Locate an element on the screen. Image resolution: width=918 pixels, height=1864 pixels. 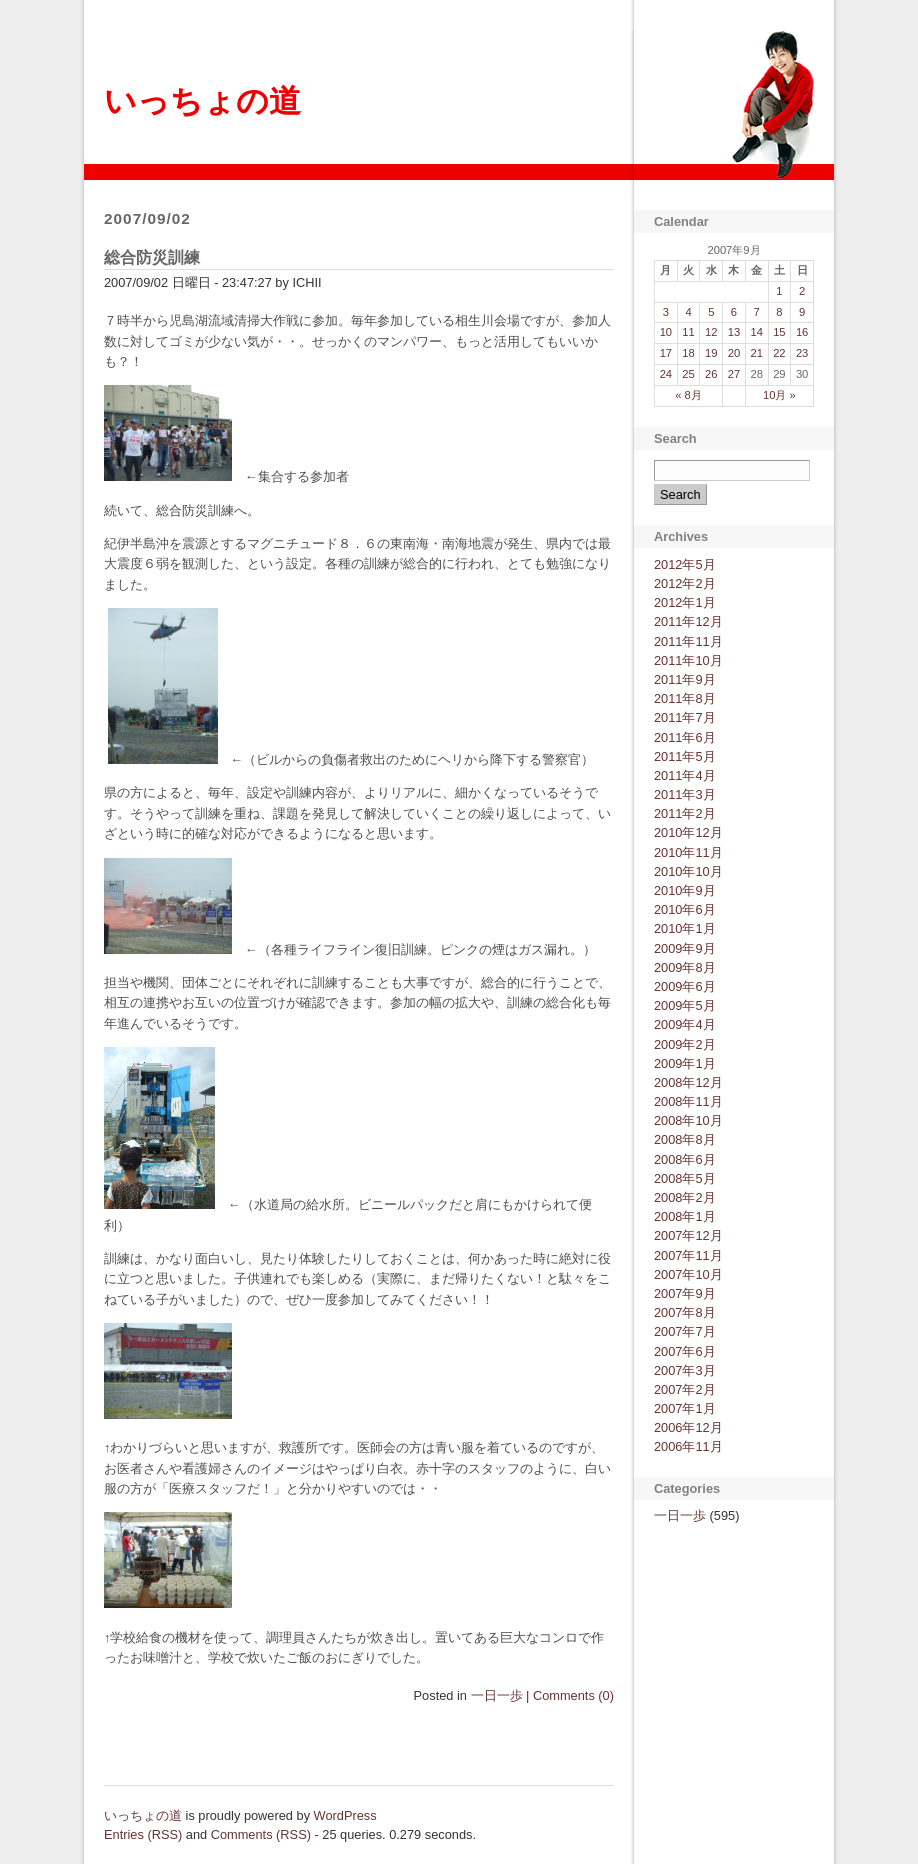
27 is located at coordinates (734, 374).